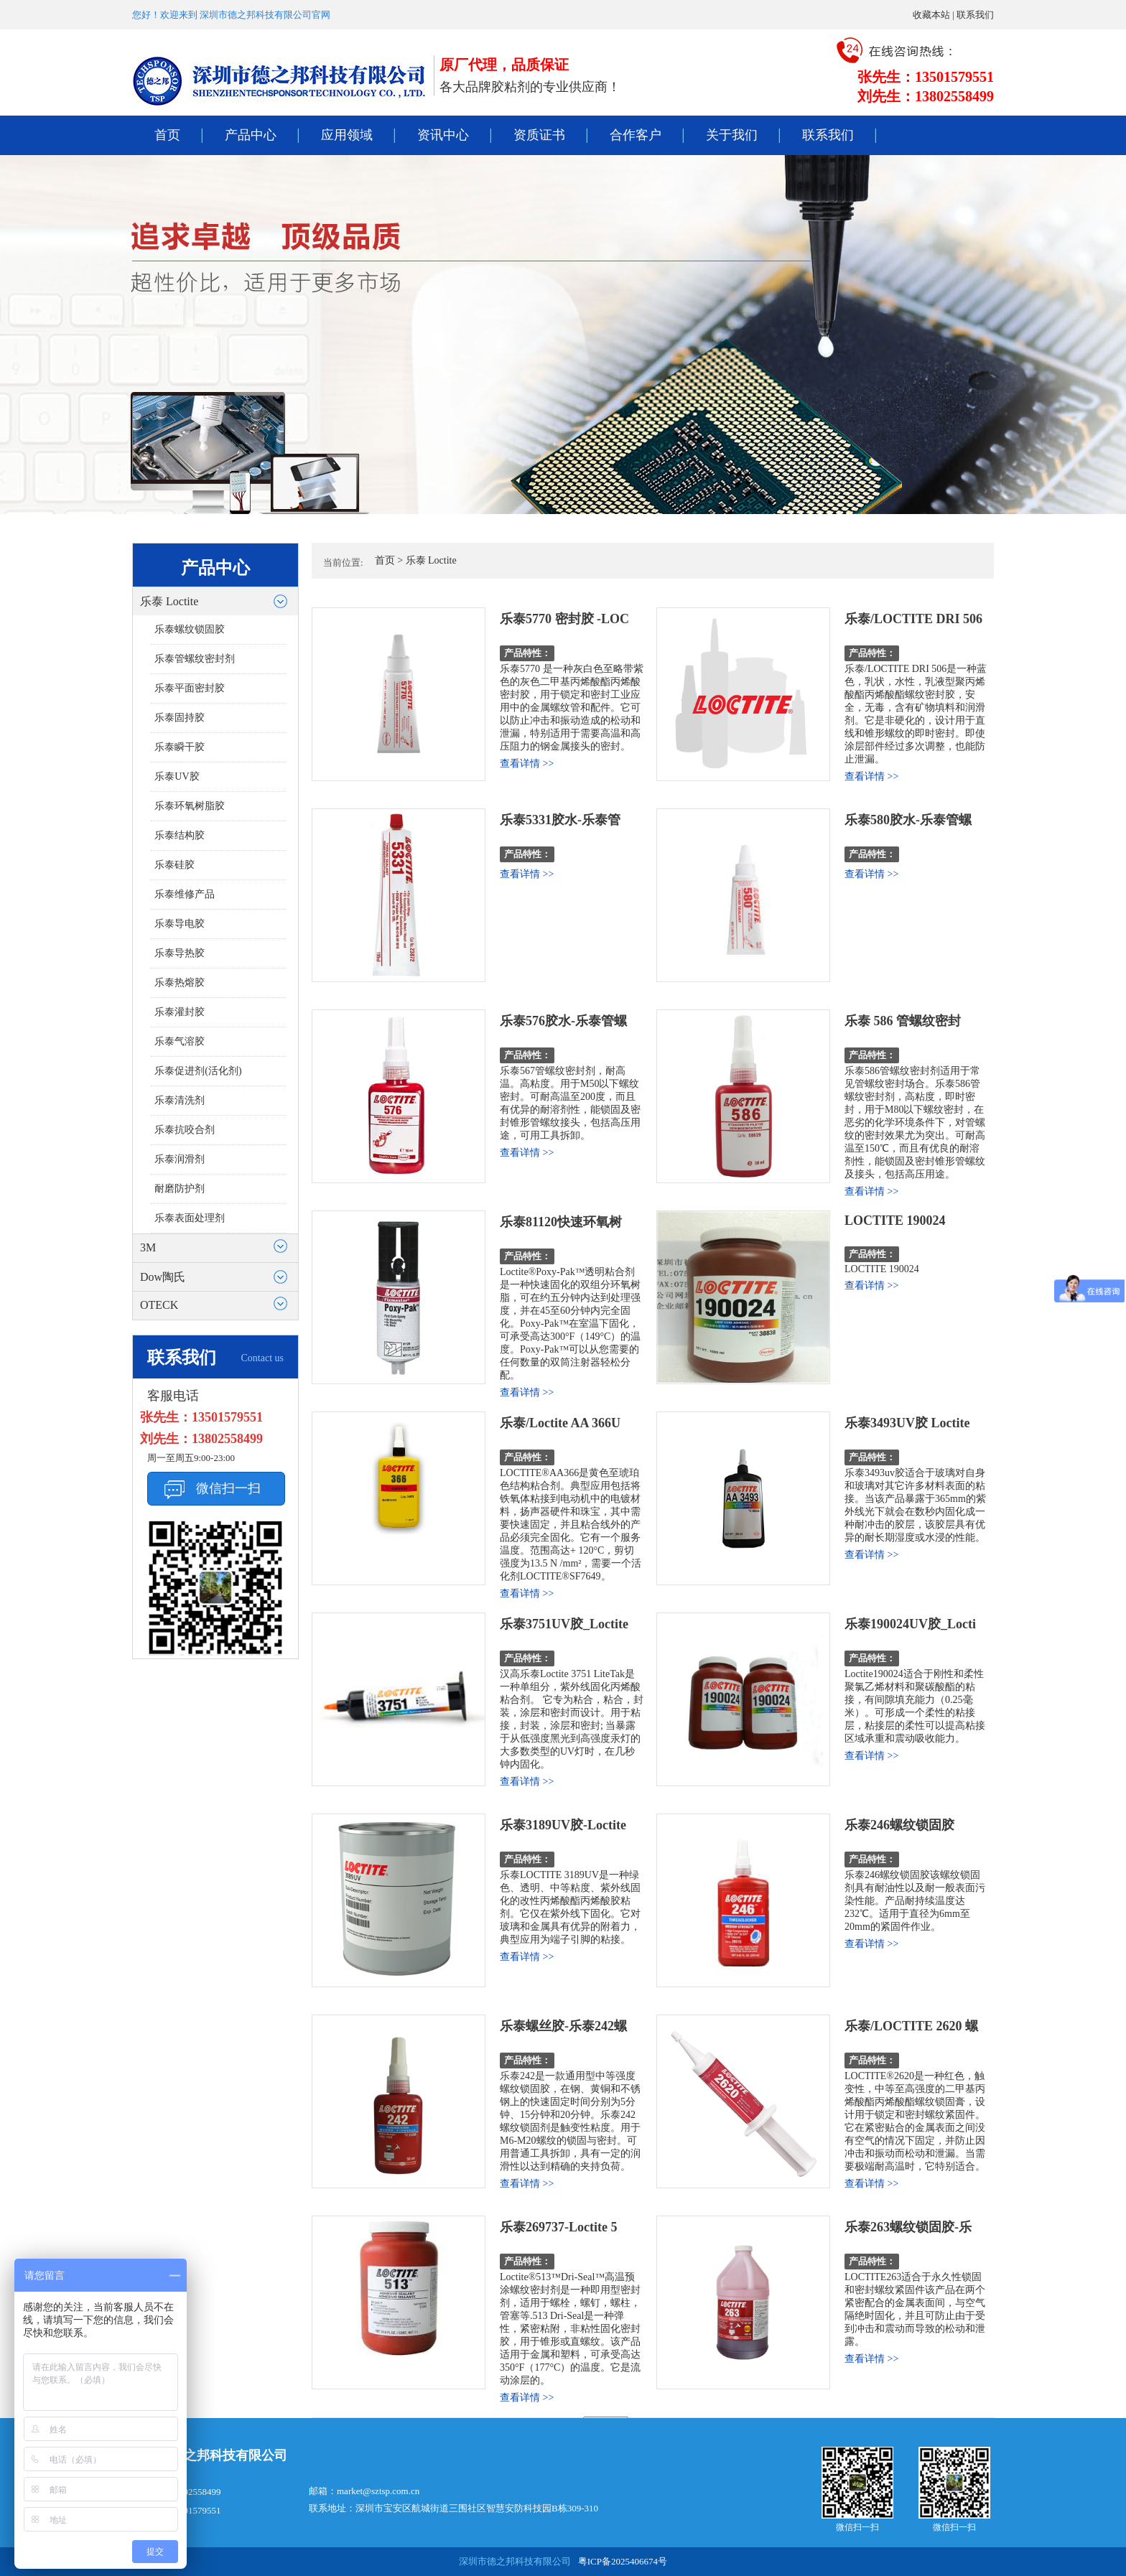 Image resolution: width=1126 pixels, height=2576 pixels. Describe the element at coordinates (189, 688) in the screenshot. I see `乐泰平面密封胶` at that location.